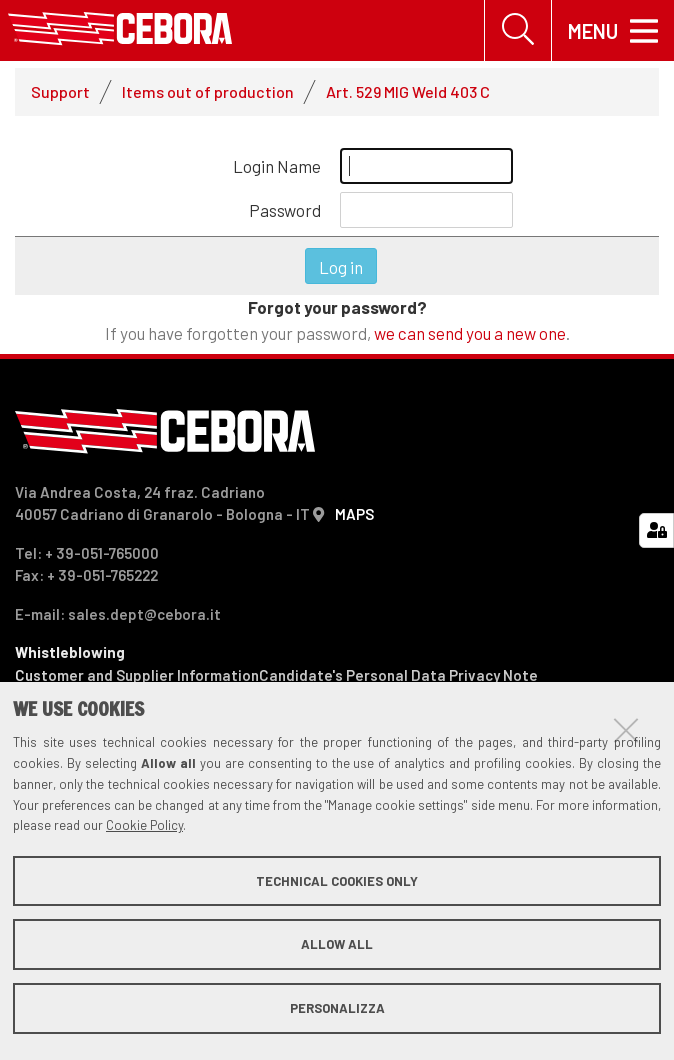 This screenshot has height=1060, width=674. I want to click on Allow all [button], so click(337, 944).